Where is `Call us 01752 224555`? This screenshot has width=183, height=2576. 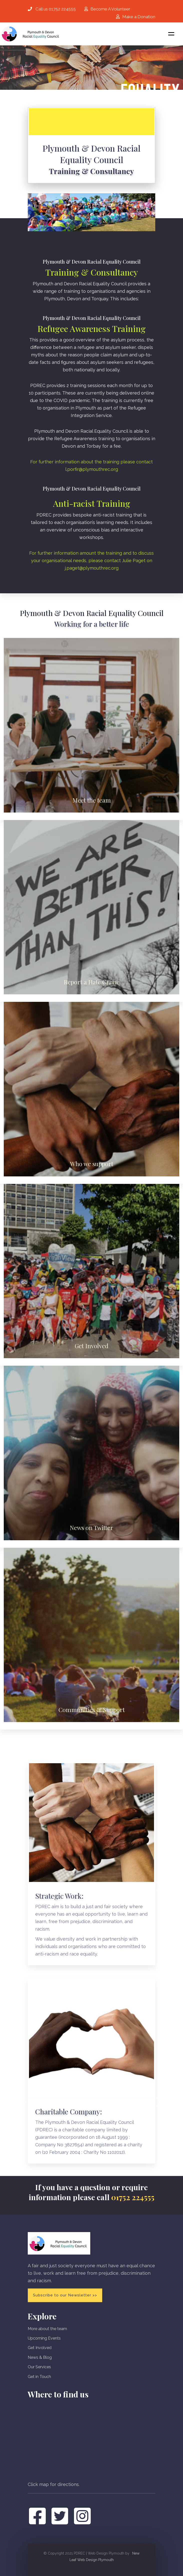
Call us 01752 224555 is located at coordinates (52, 8).